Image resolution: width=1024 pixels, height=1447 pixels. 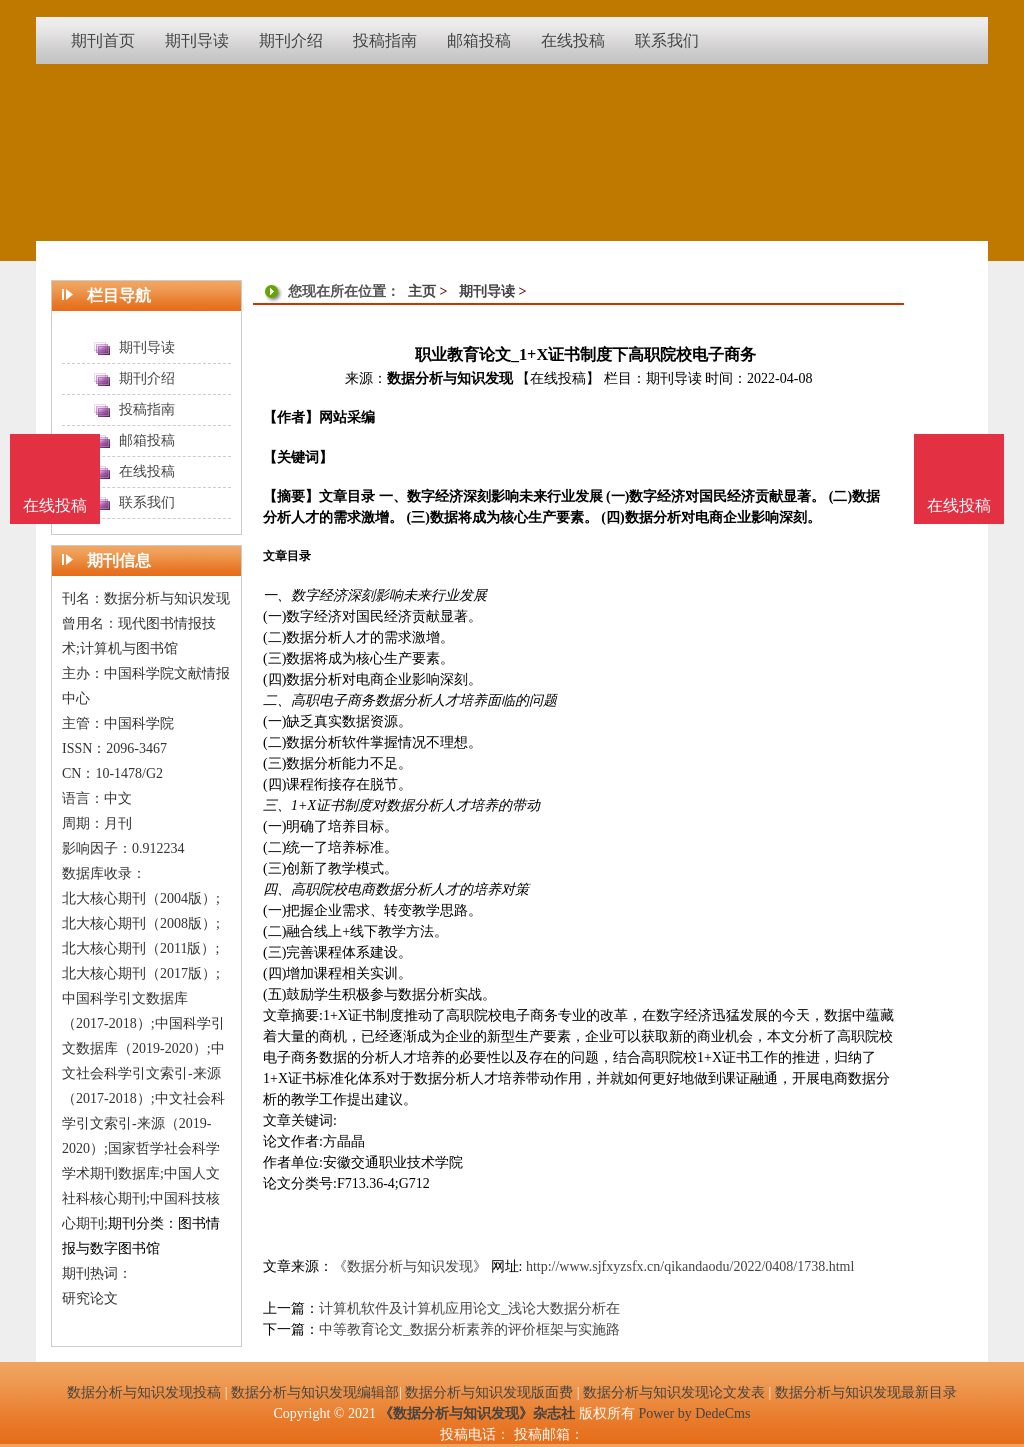 What do you see at coordinates (959, 505) in the screenshot?
I see `在线投稿` at bounding box center [959, 505].